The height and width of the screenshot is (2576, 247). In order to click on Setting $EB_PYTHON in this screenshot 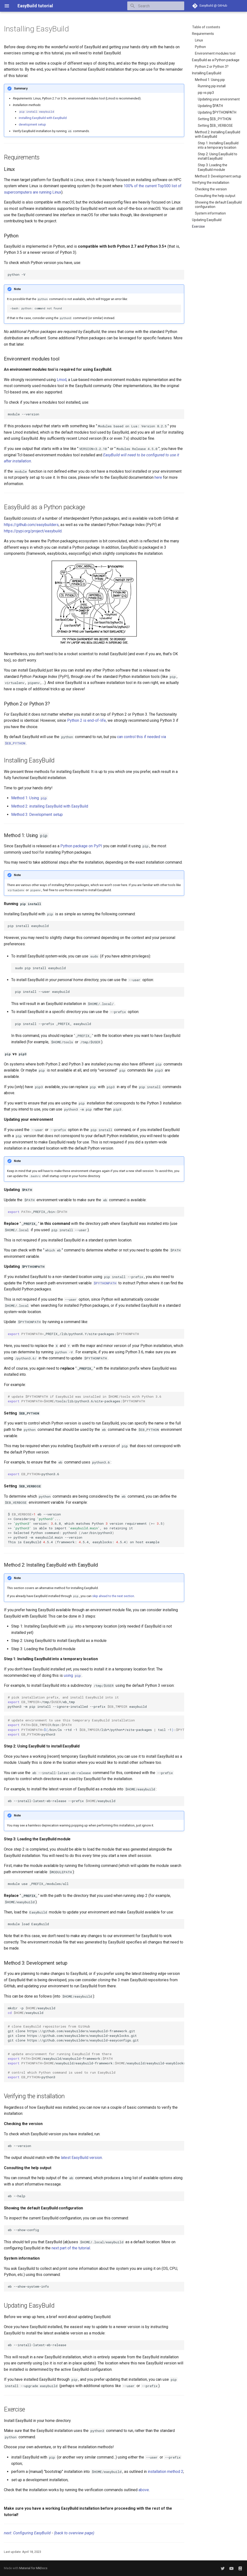, I will do `click(214, 119)`.